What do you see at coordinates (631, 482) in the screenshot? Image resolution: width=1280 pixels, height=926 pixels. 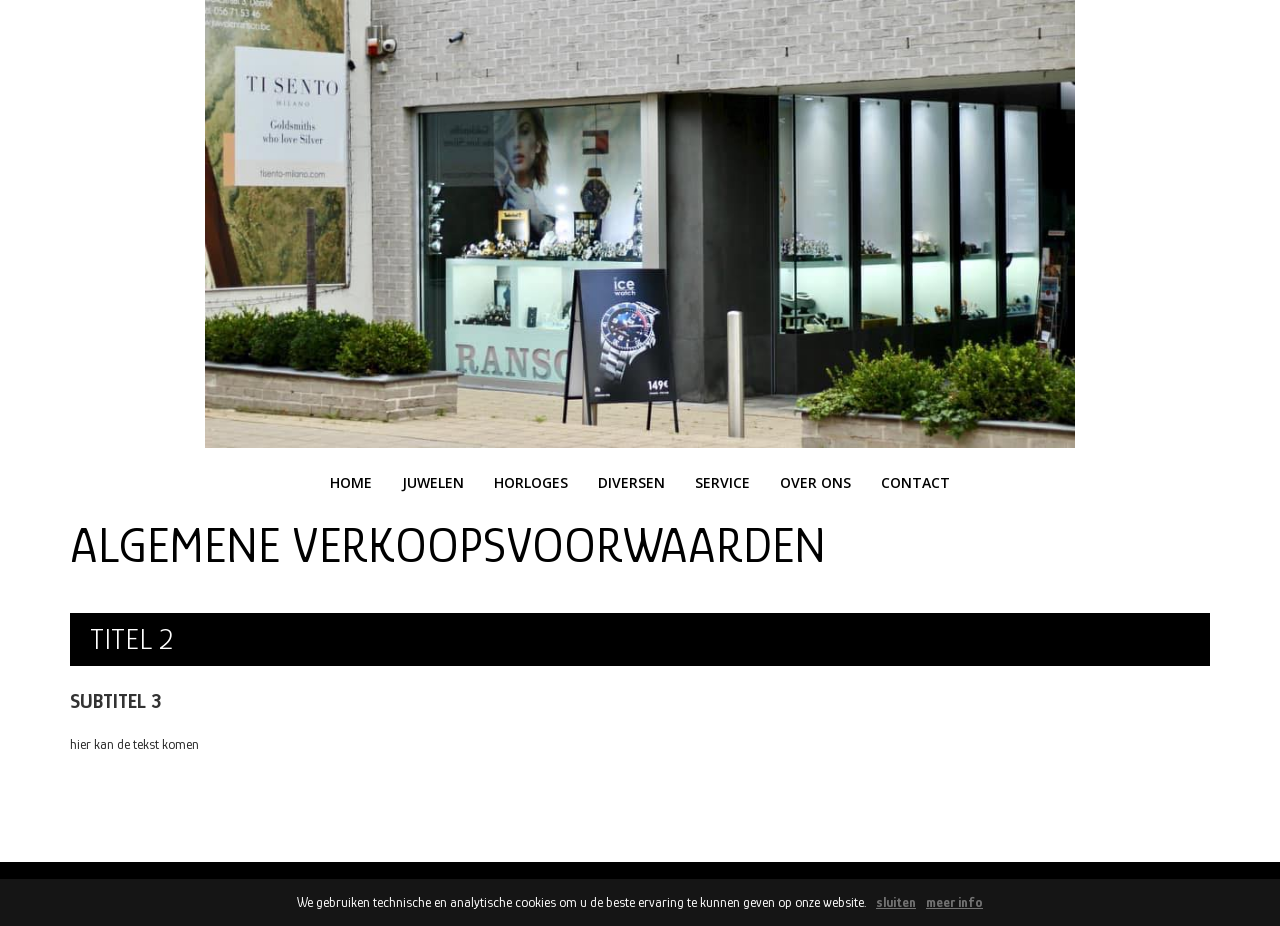 I see `diversen` at bounding box center [631, 482].